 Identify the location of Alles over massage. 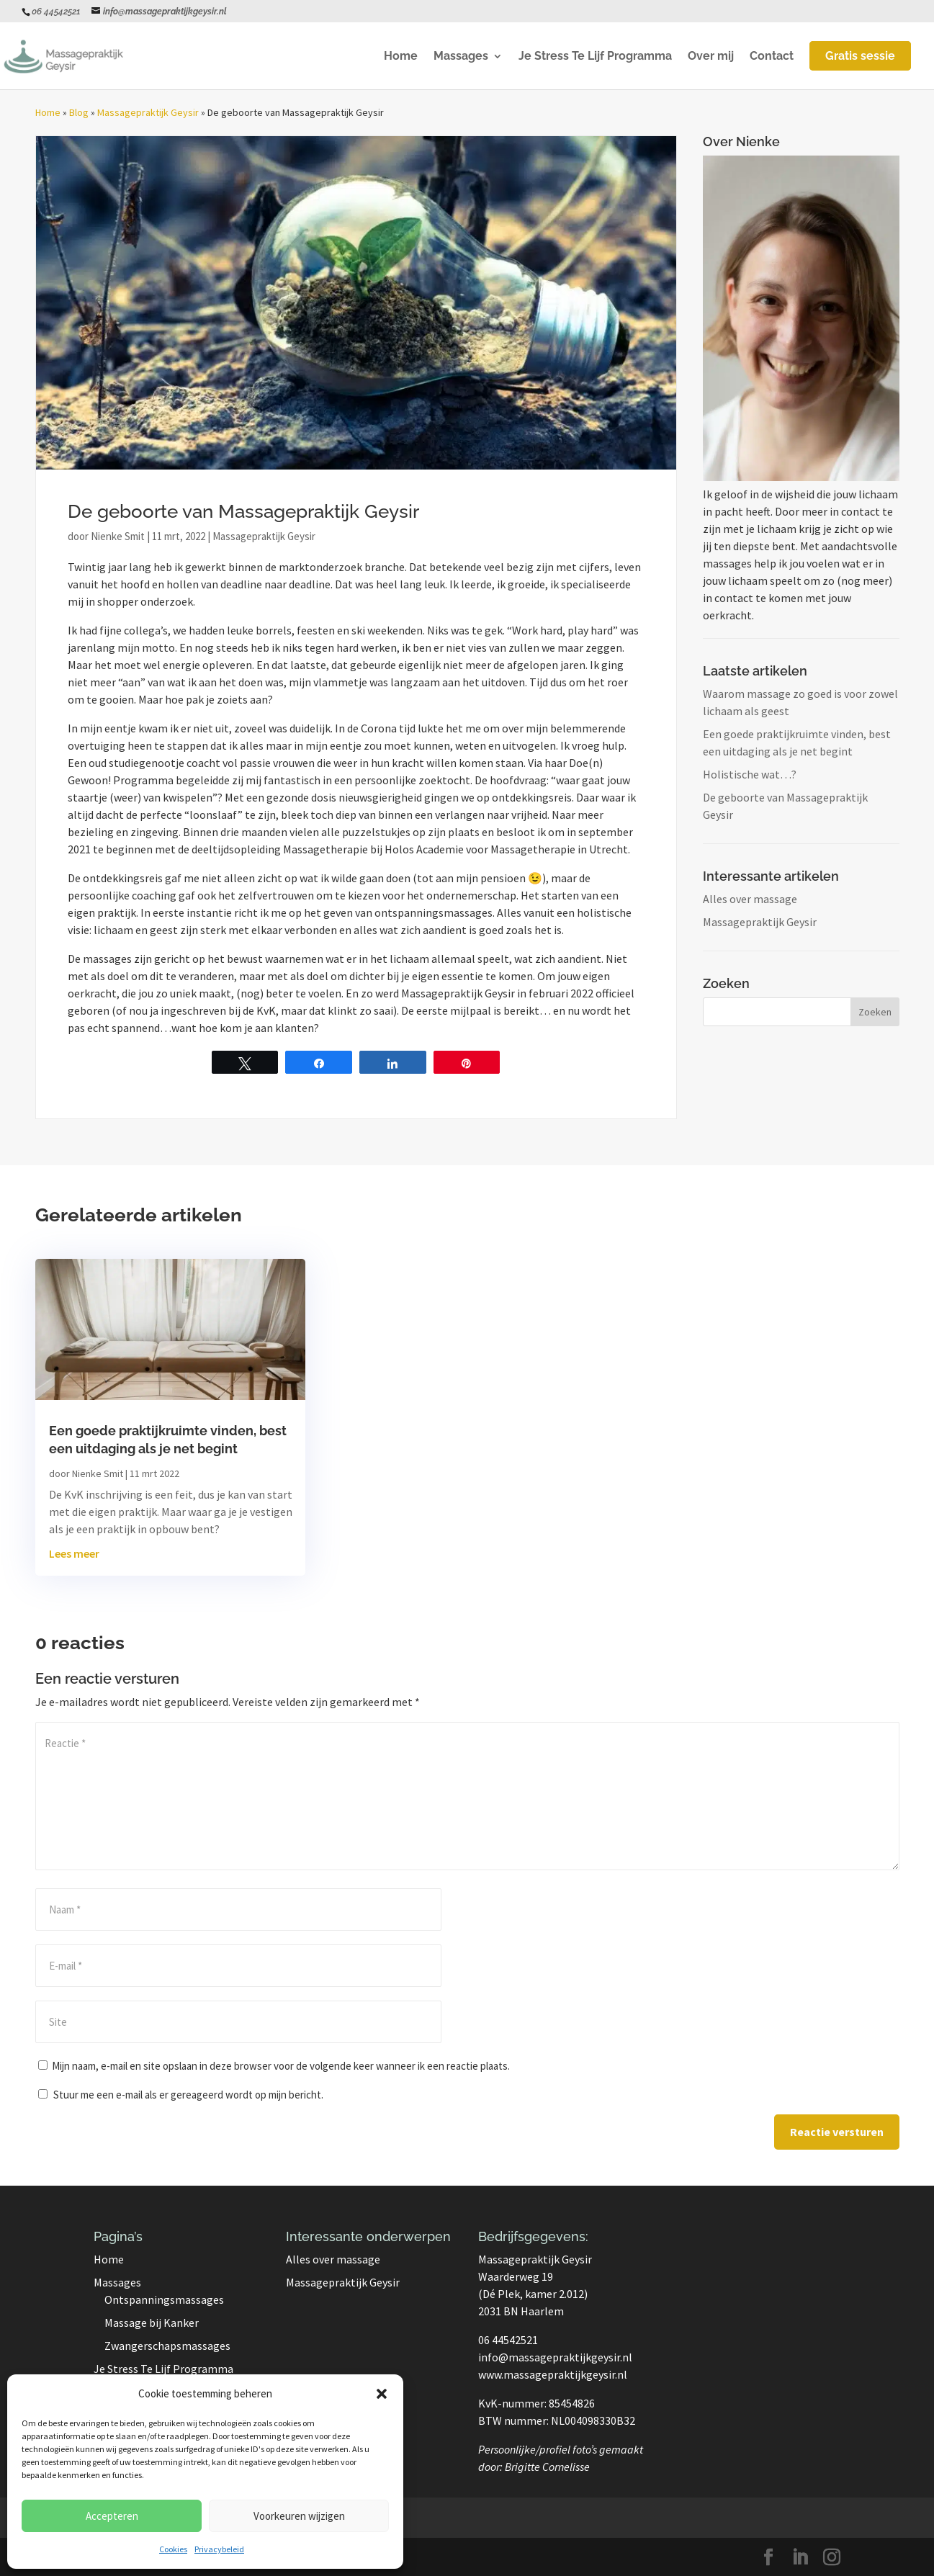
(750, 899).